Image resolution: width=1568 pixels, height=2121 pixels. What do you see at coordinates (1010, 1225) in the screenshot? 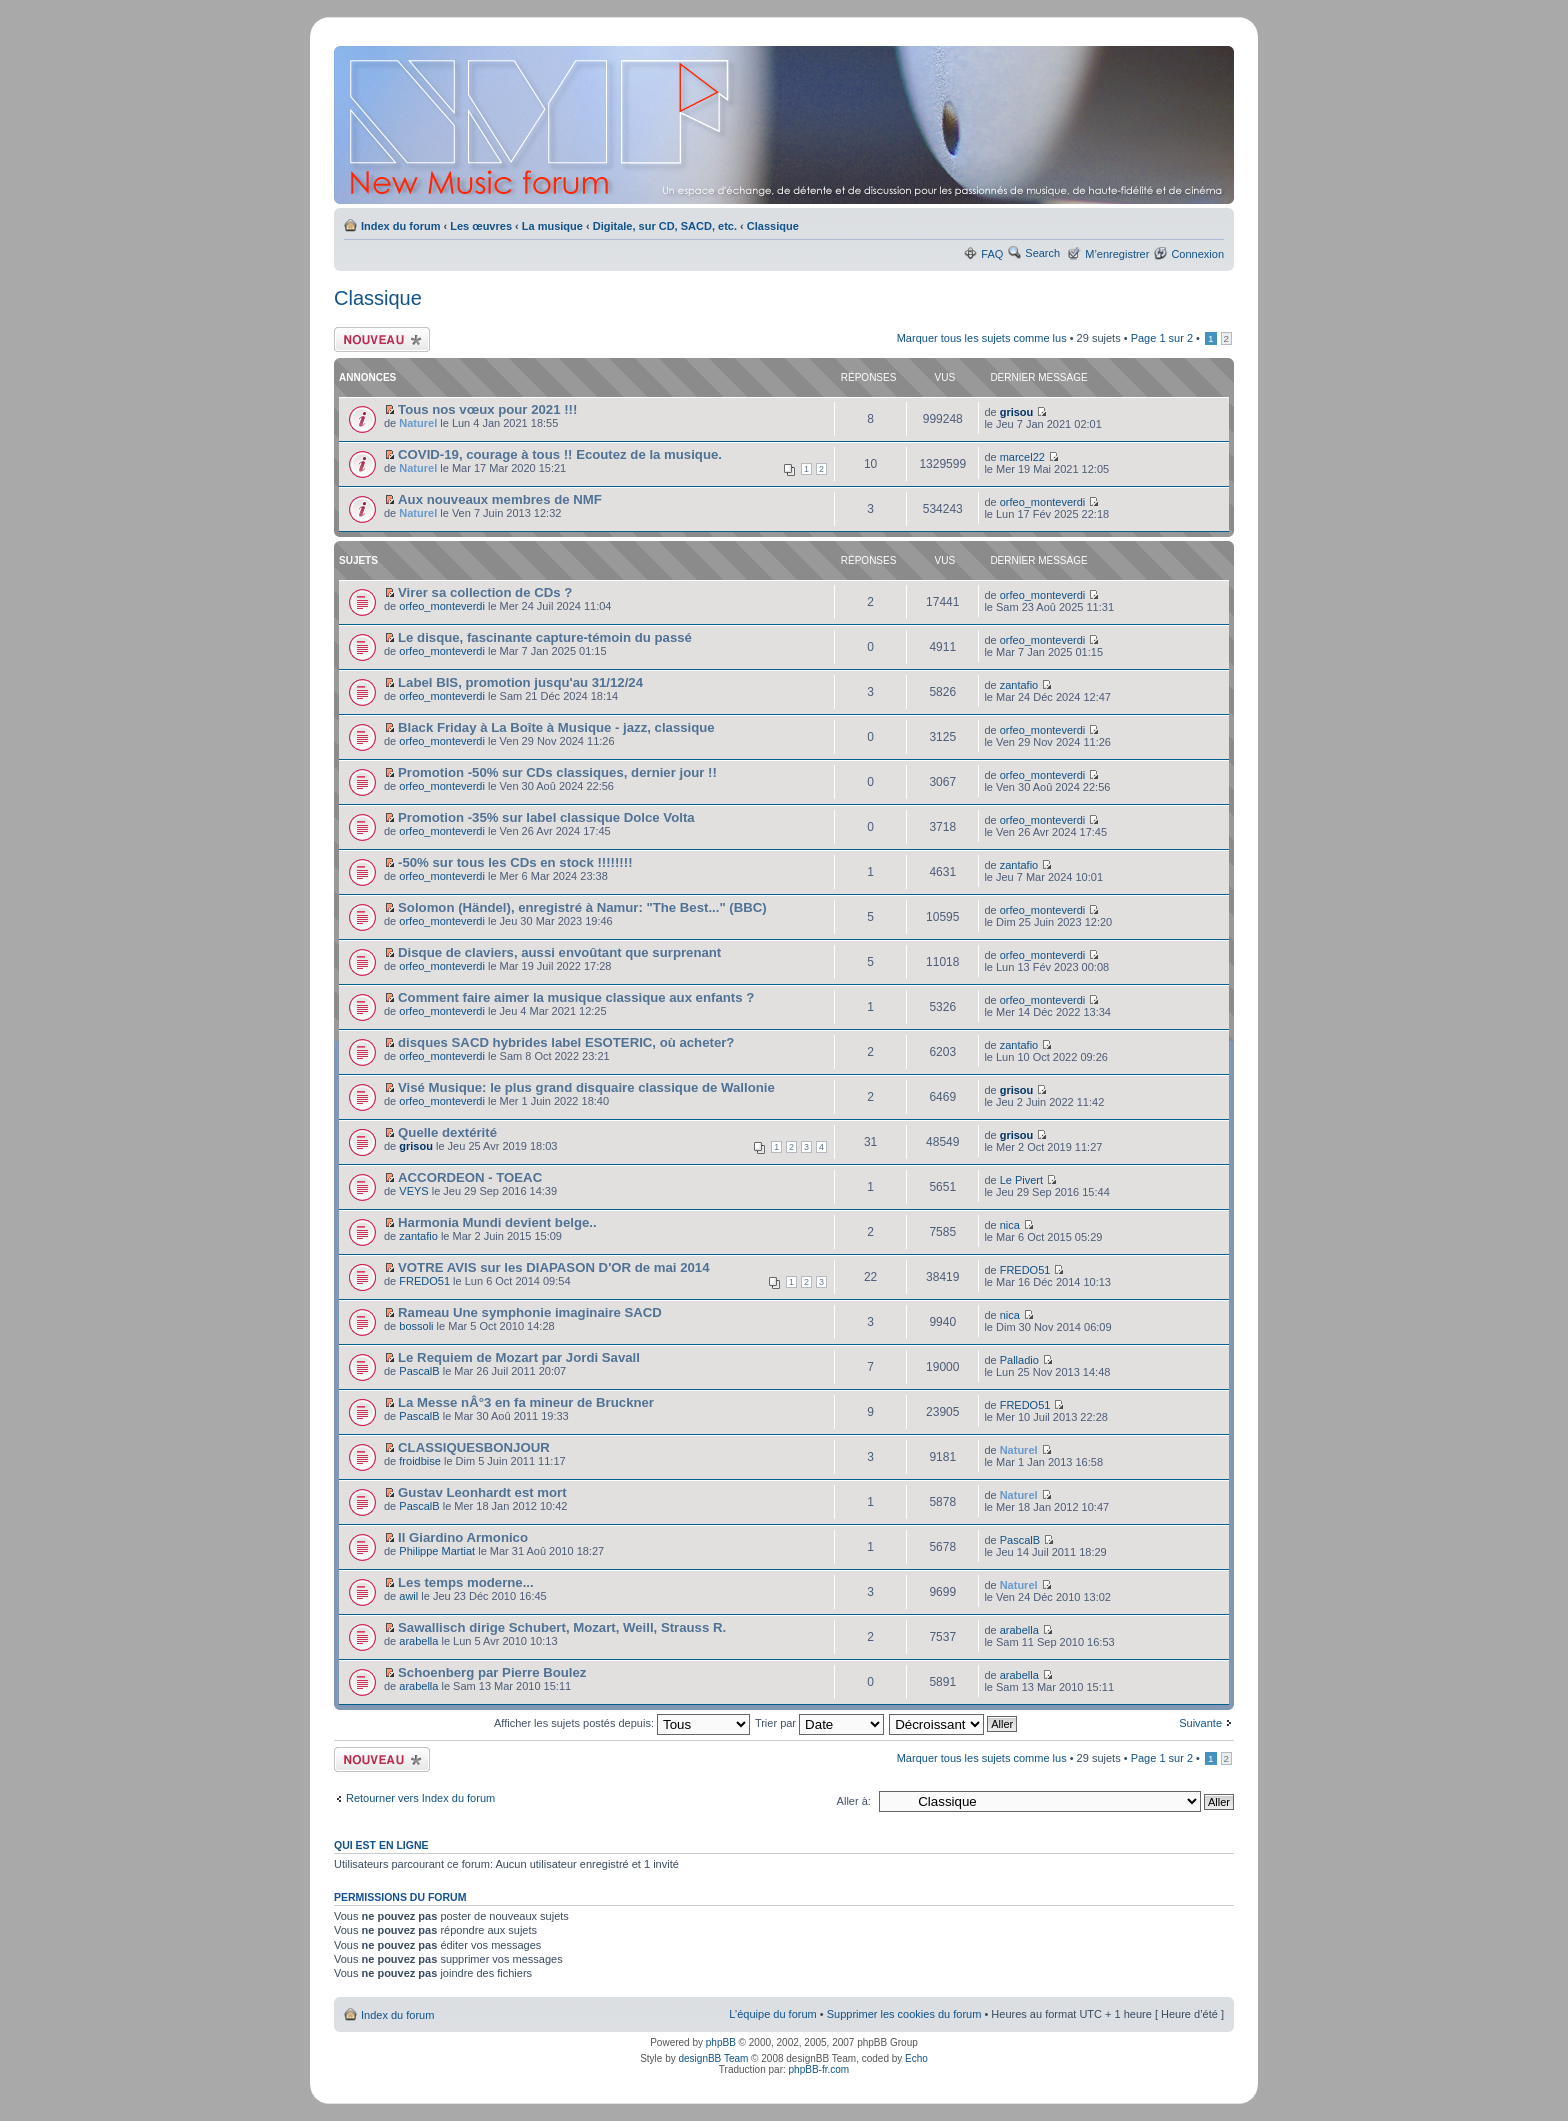
I see `nica` at bounding box center [1010, 1225].